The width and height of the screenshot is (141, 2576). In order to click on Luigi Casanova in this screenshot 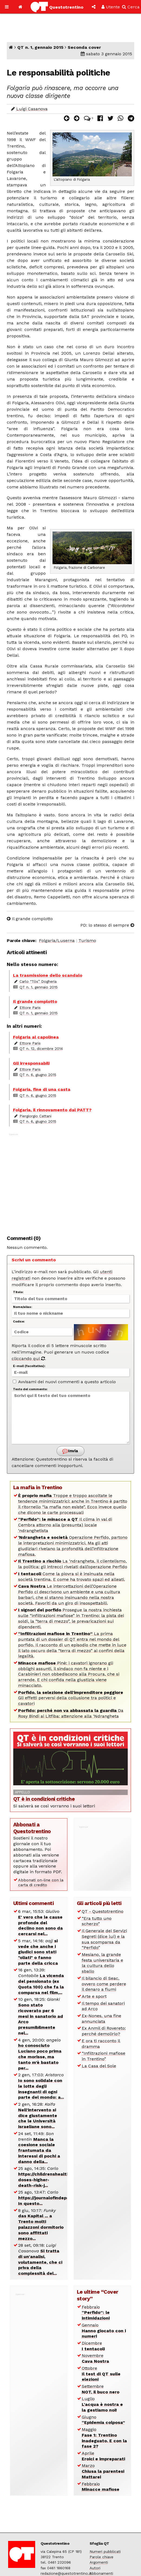, I will do `click(32, 108)`.